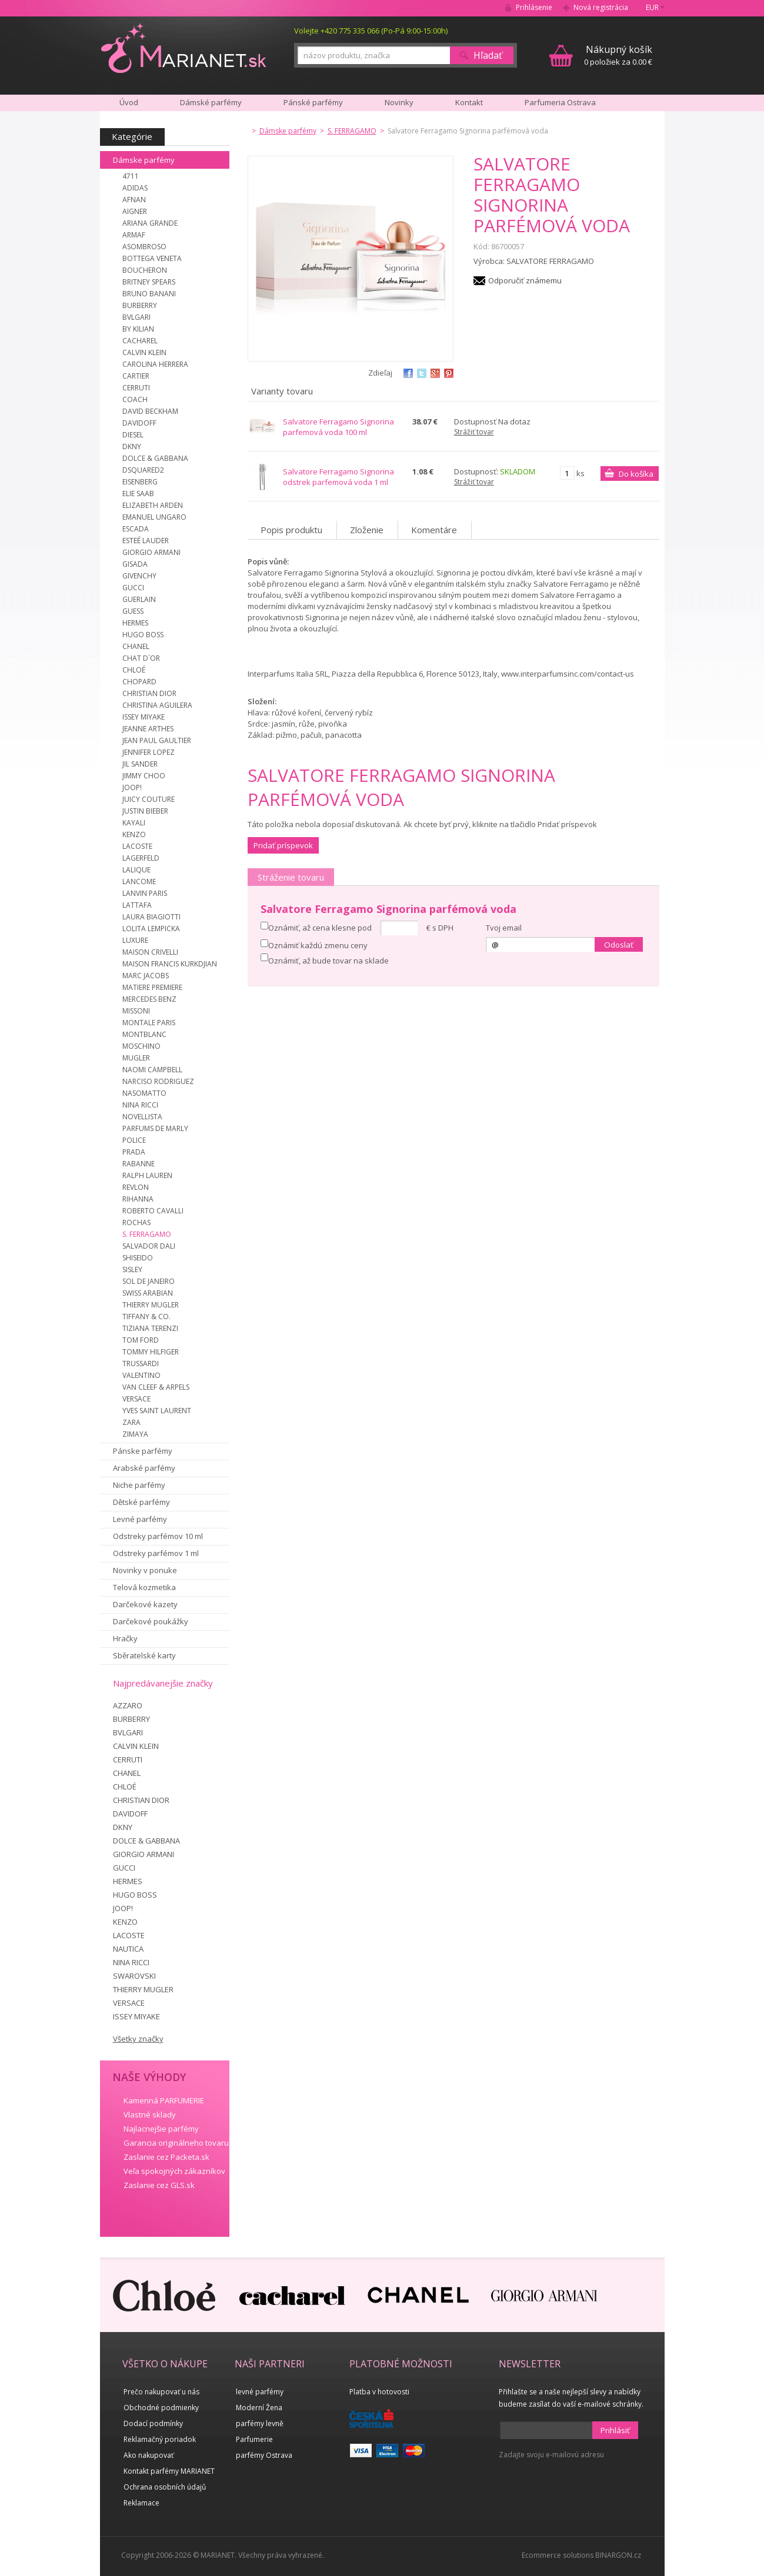 The image size is (764, 2576). Describe the element at coordinates (137, 846) in the screenshot. I see `LACOSTE` at that location.